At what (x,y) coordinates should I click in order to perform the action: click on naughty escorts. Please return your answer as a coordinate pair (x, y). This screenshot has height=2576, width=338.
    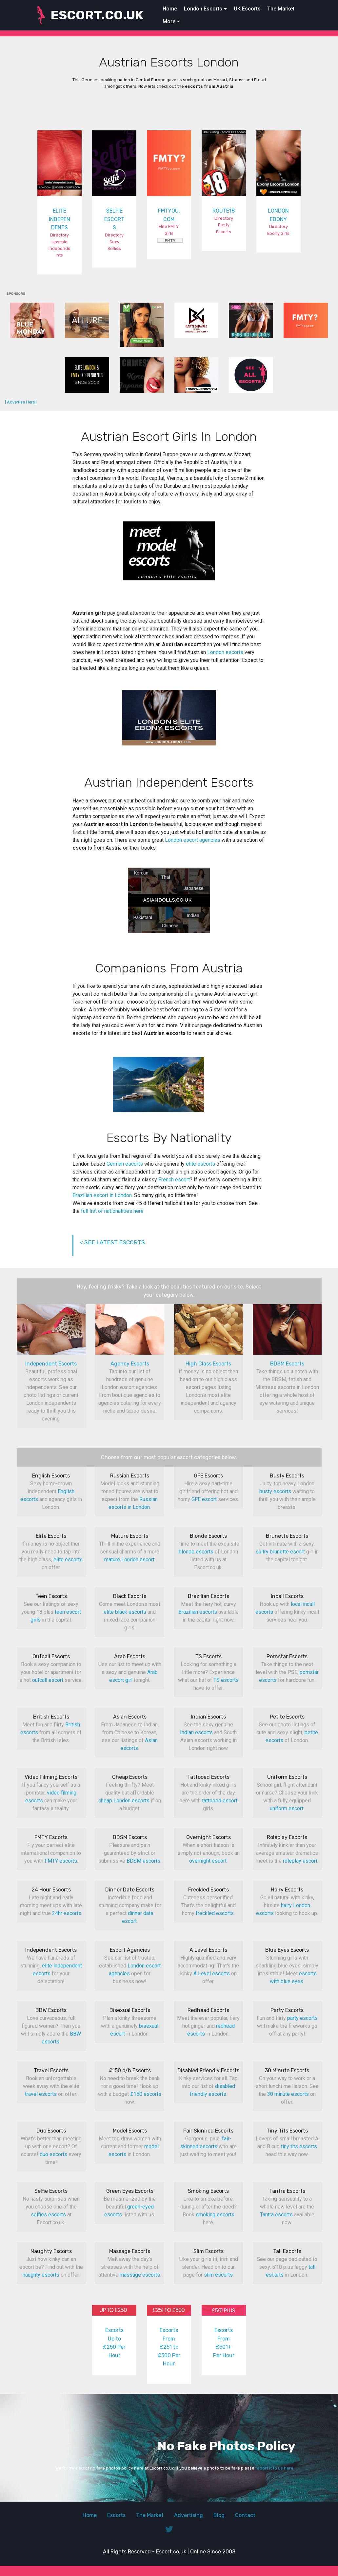
    Looking at the image, I should click on (41, 2275).